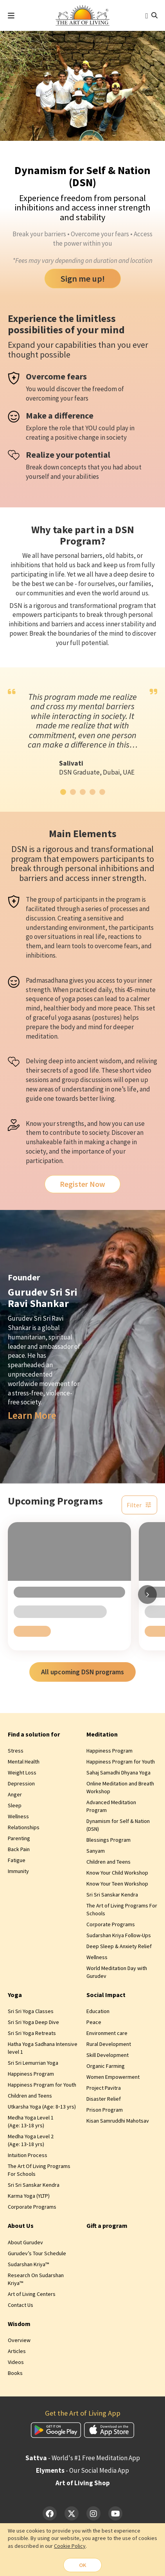  I want to click on Social Impact, so click(106, 1998).